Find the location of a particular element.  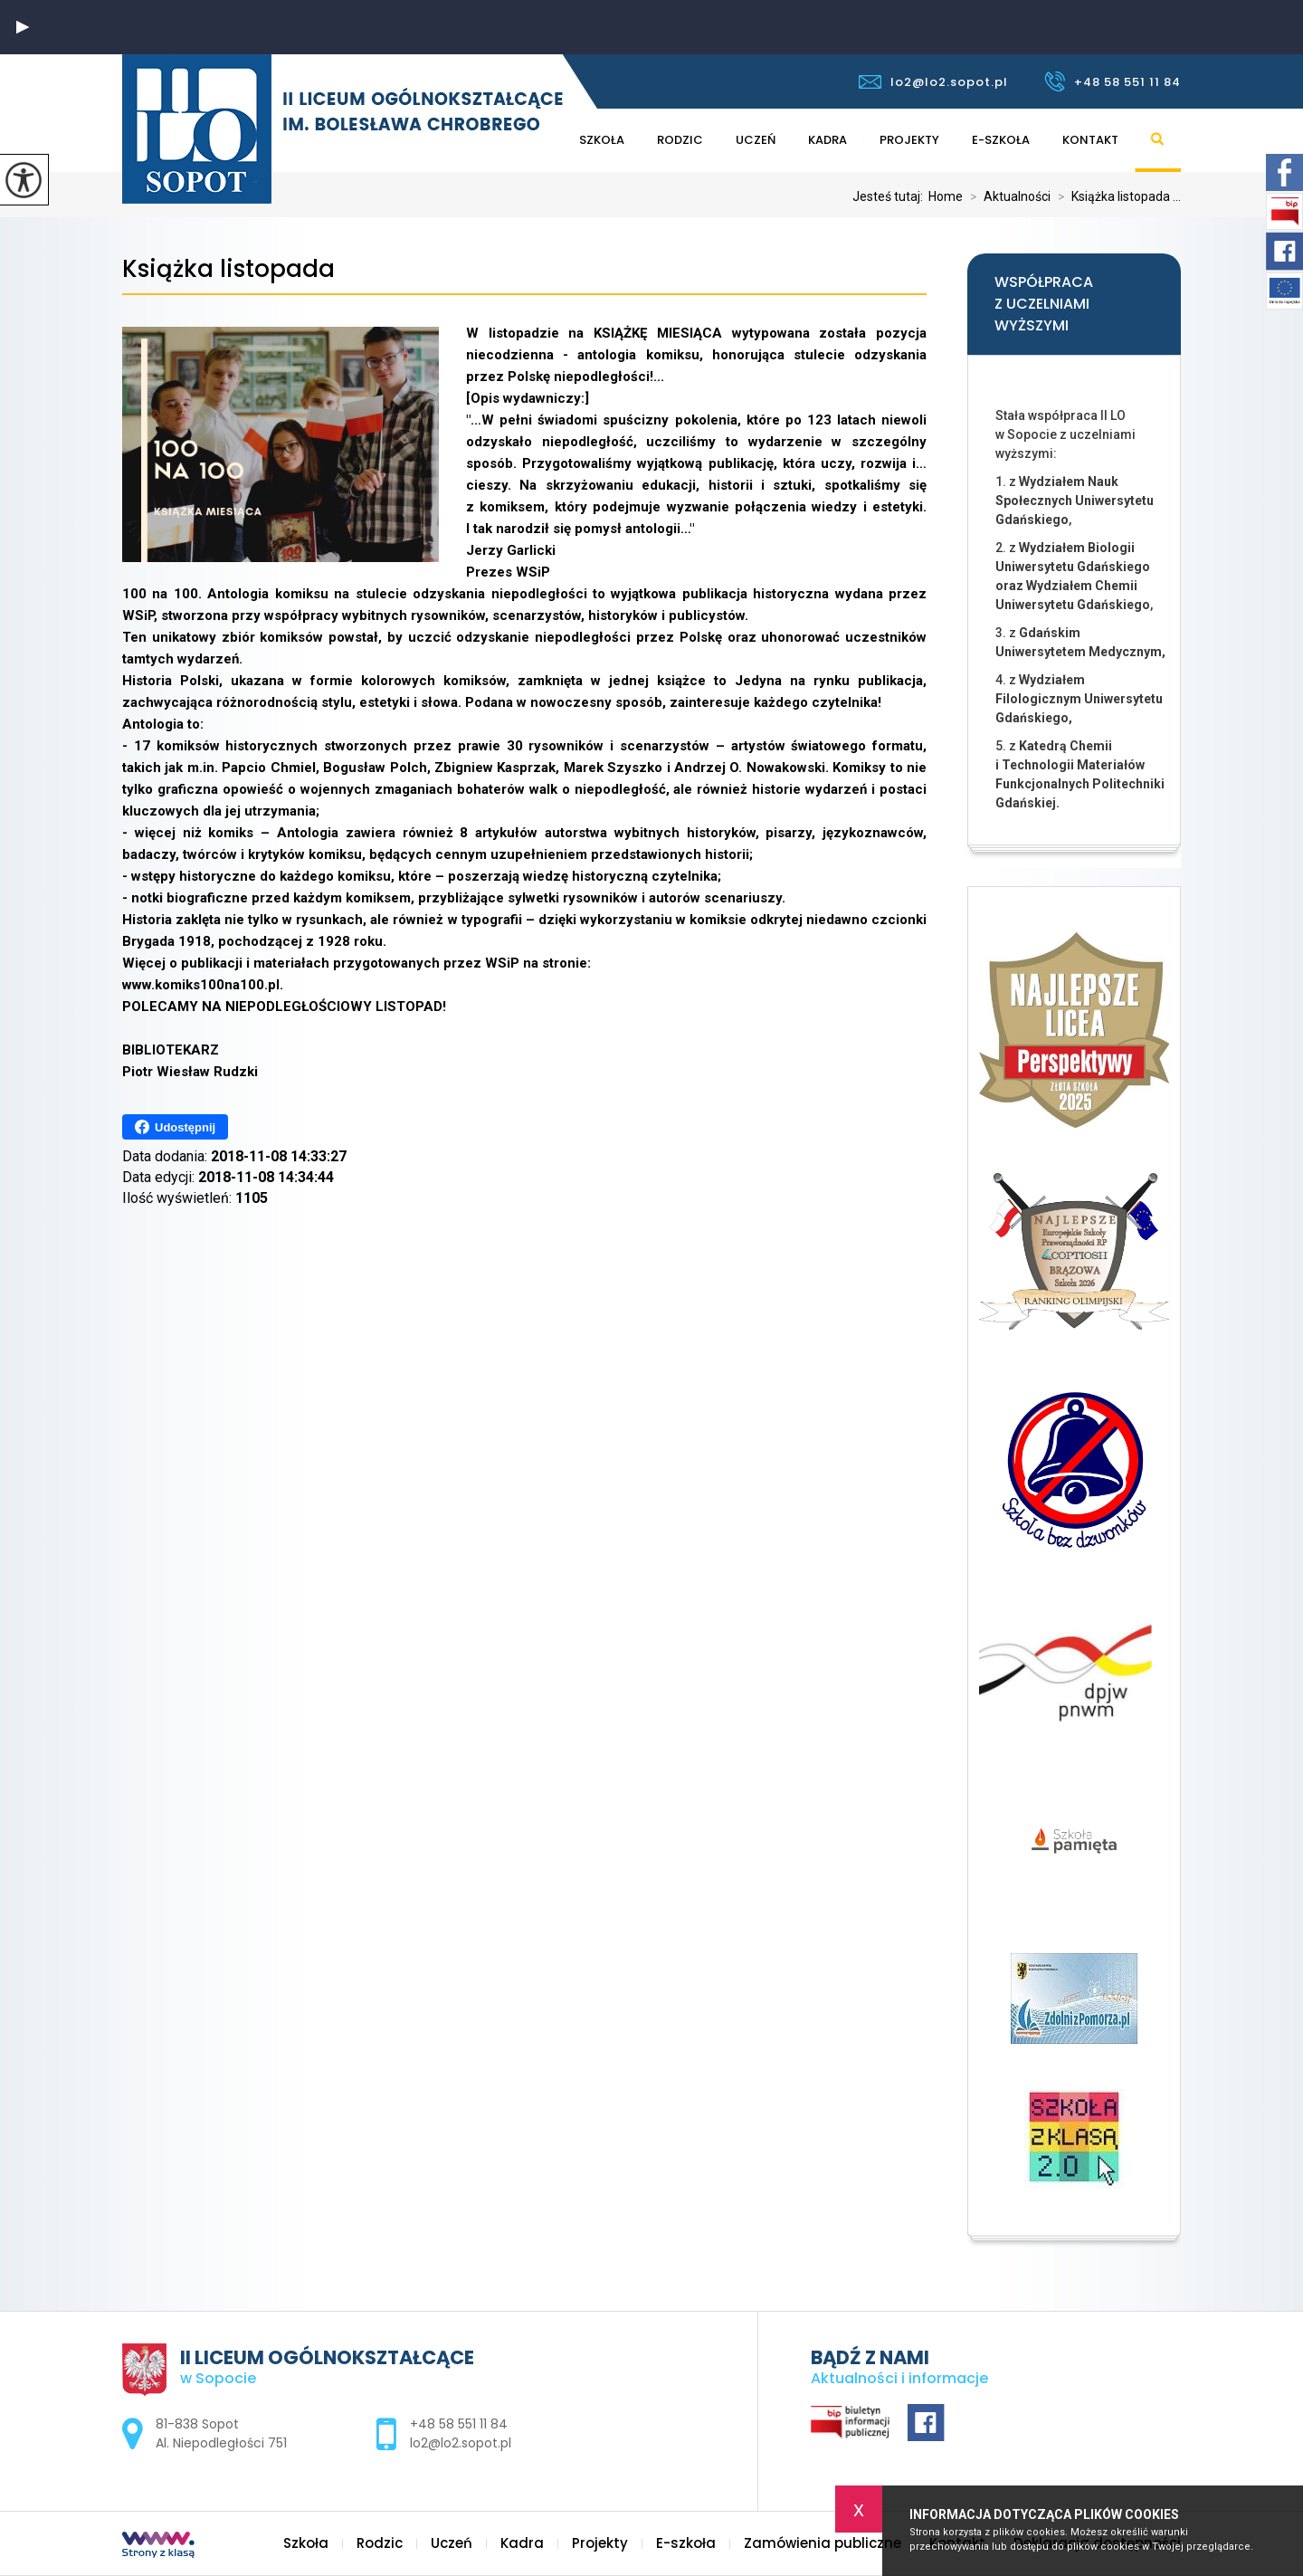

lo2@lo2.sopot.pl [Adres e-mail: lo2@lo2.sopot.pl] is located at coordinates (460, 2443).